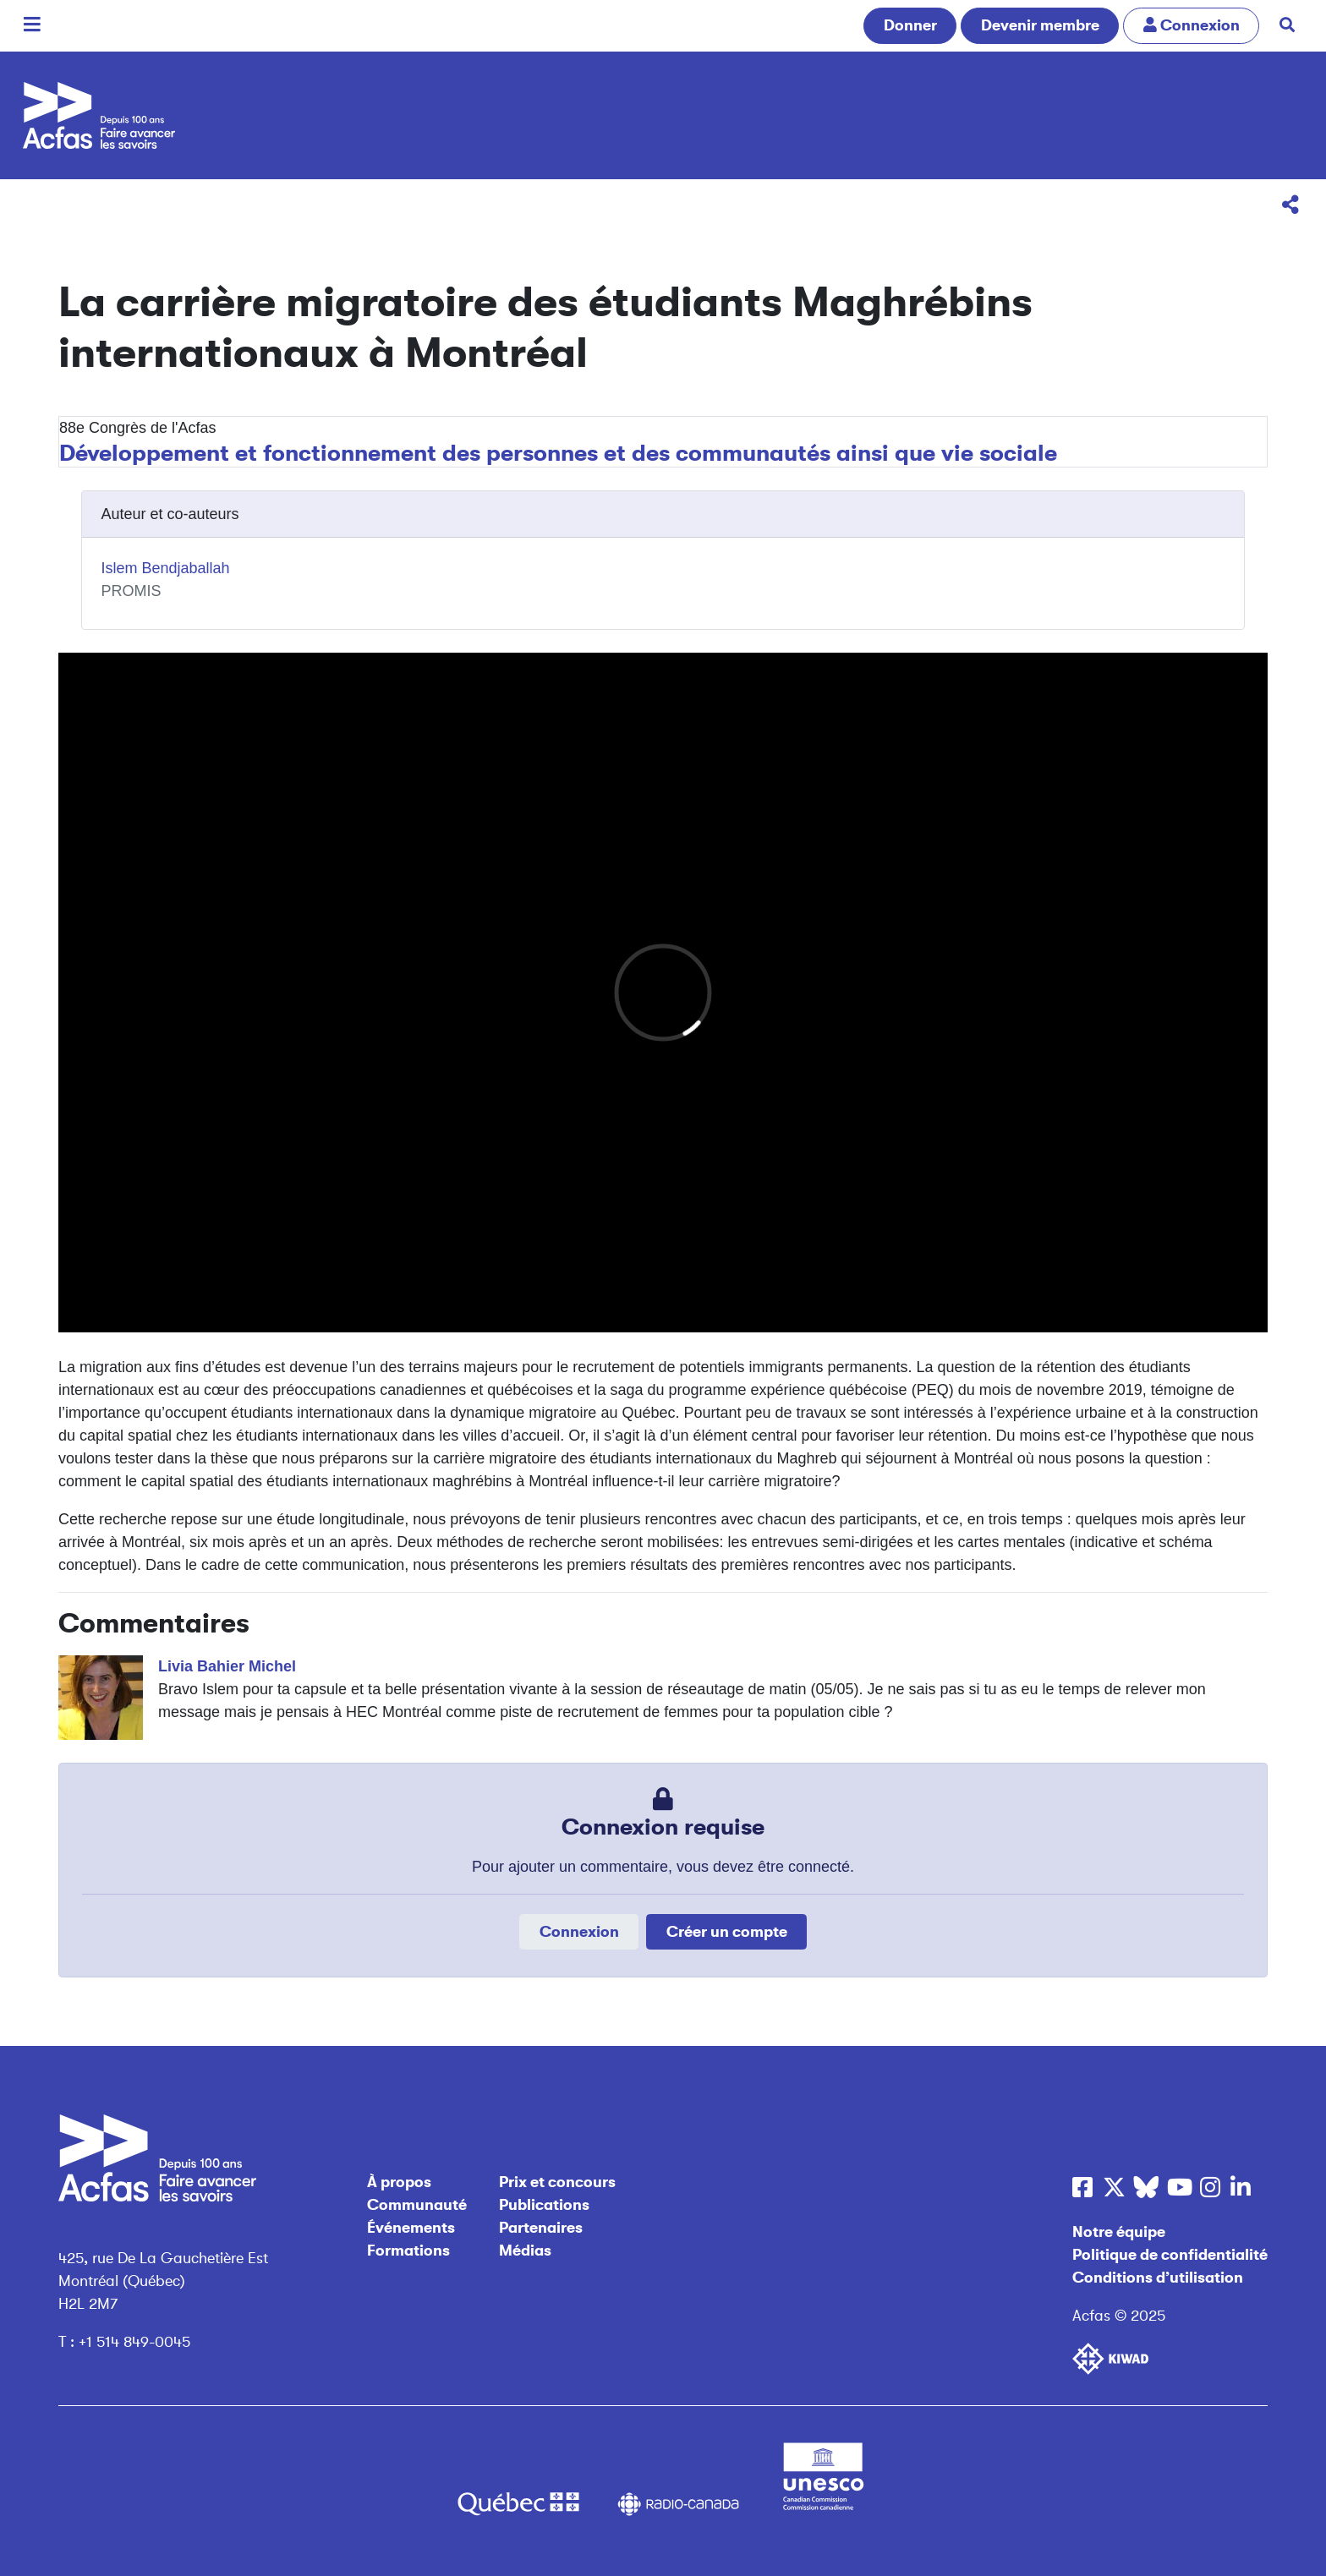 The width and height of the screenshot is (1326, 2576). Describe the element at coordinates (541, 2227) in the screenshot. I see `Partenaires` at that location.